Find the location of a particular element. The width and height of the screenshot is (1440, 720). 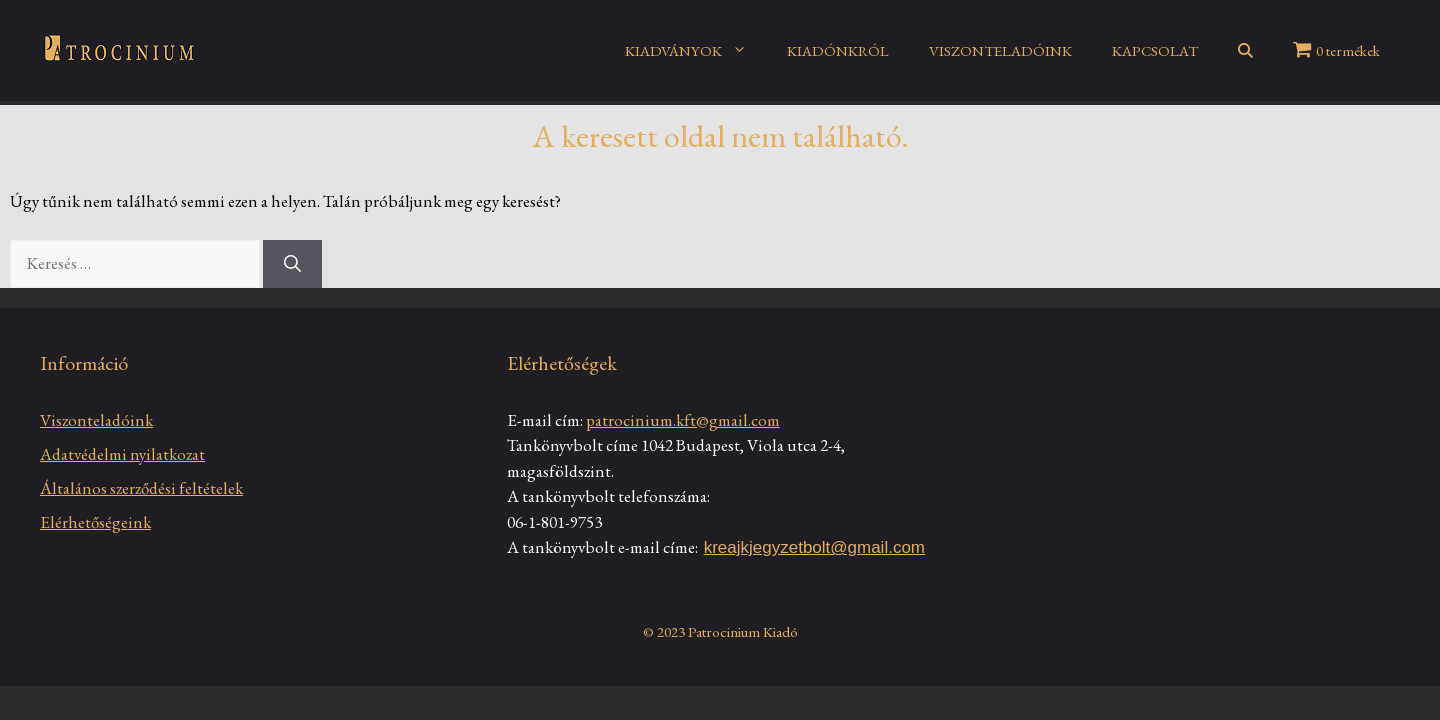

Viszonteladóink is located at coordinates (96, 420).